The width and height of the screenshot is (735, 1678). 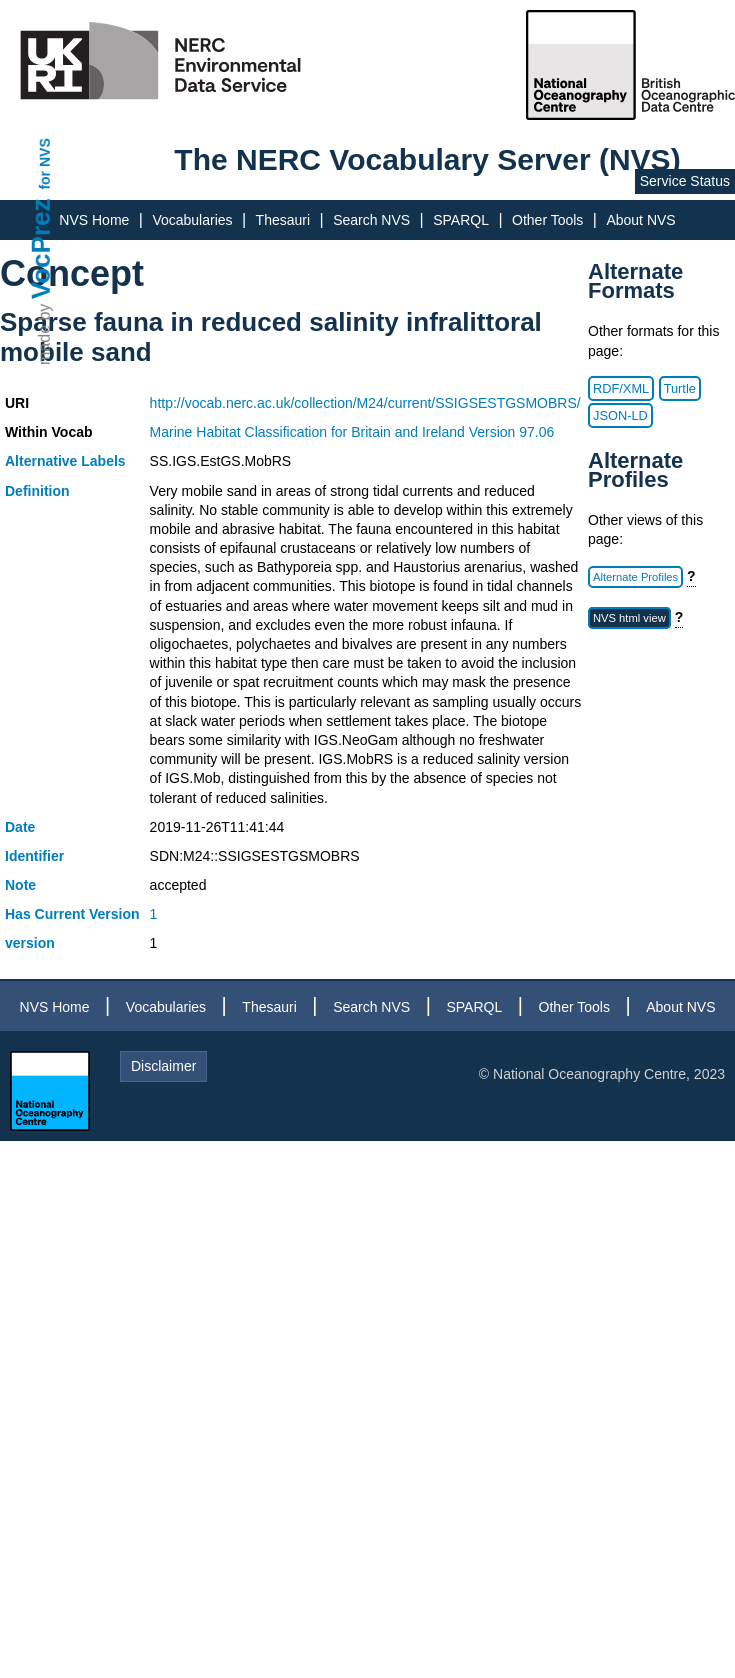 I want to click on Thesauri, so click(x=283, y=220).